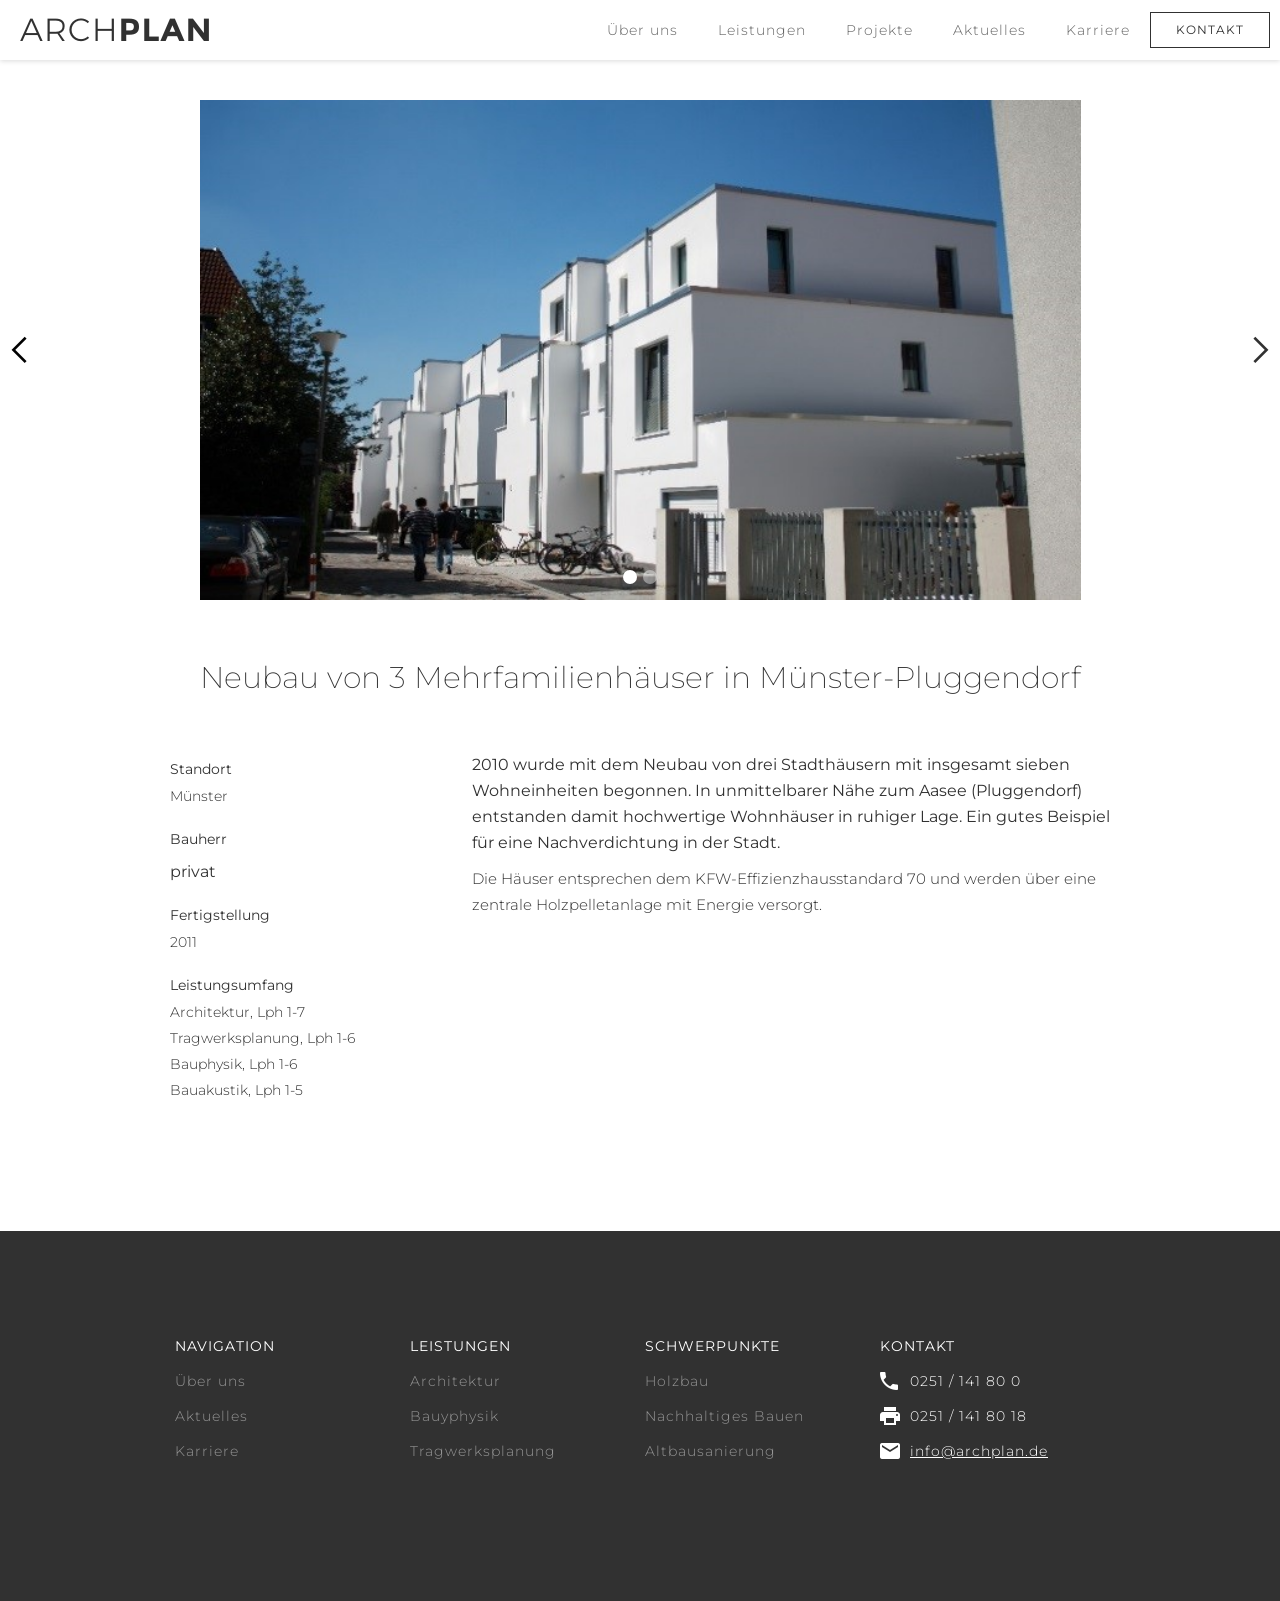 The height and width of the screenshot is (1601, 1280). What do you see at coordinates (114, 21) in the screenshot?
I see `[home]` at bounding box center [114, 21].